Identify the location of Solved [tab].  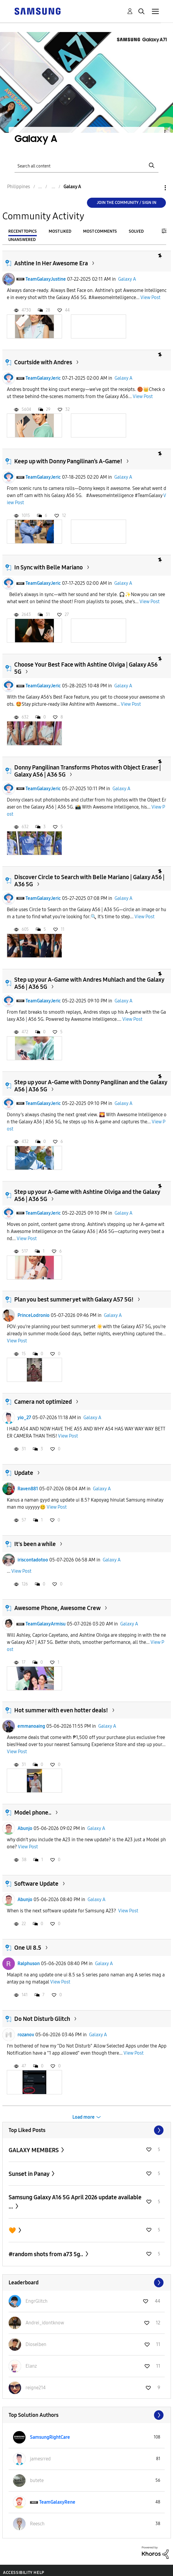
(136, 231).